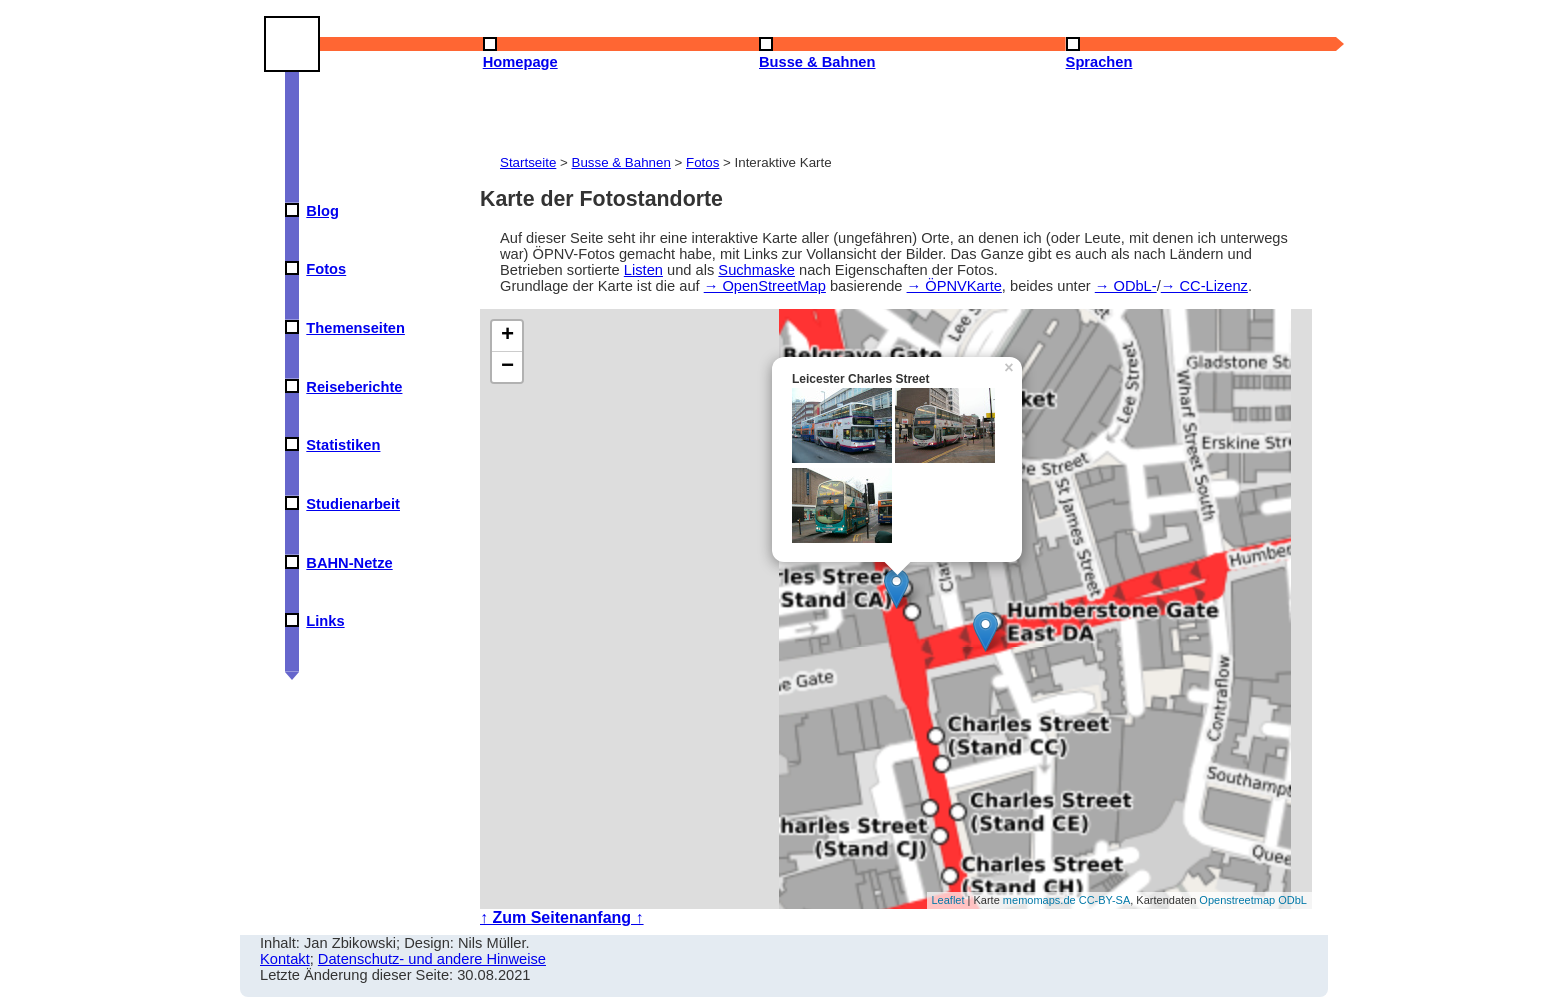 The image size is (1568, 997). I want to click on + [button], so click(507, 336).